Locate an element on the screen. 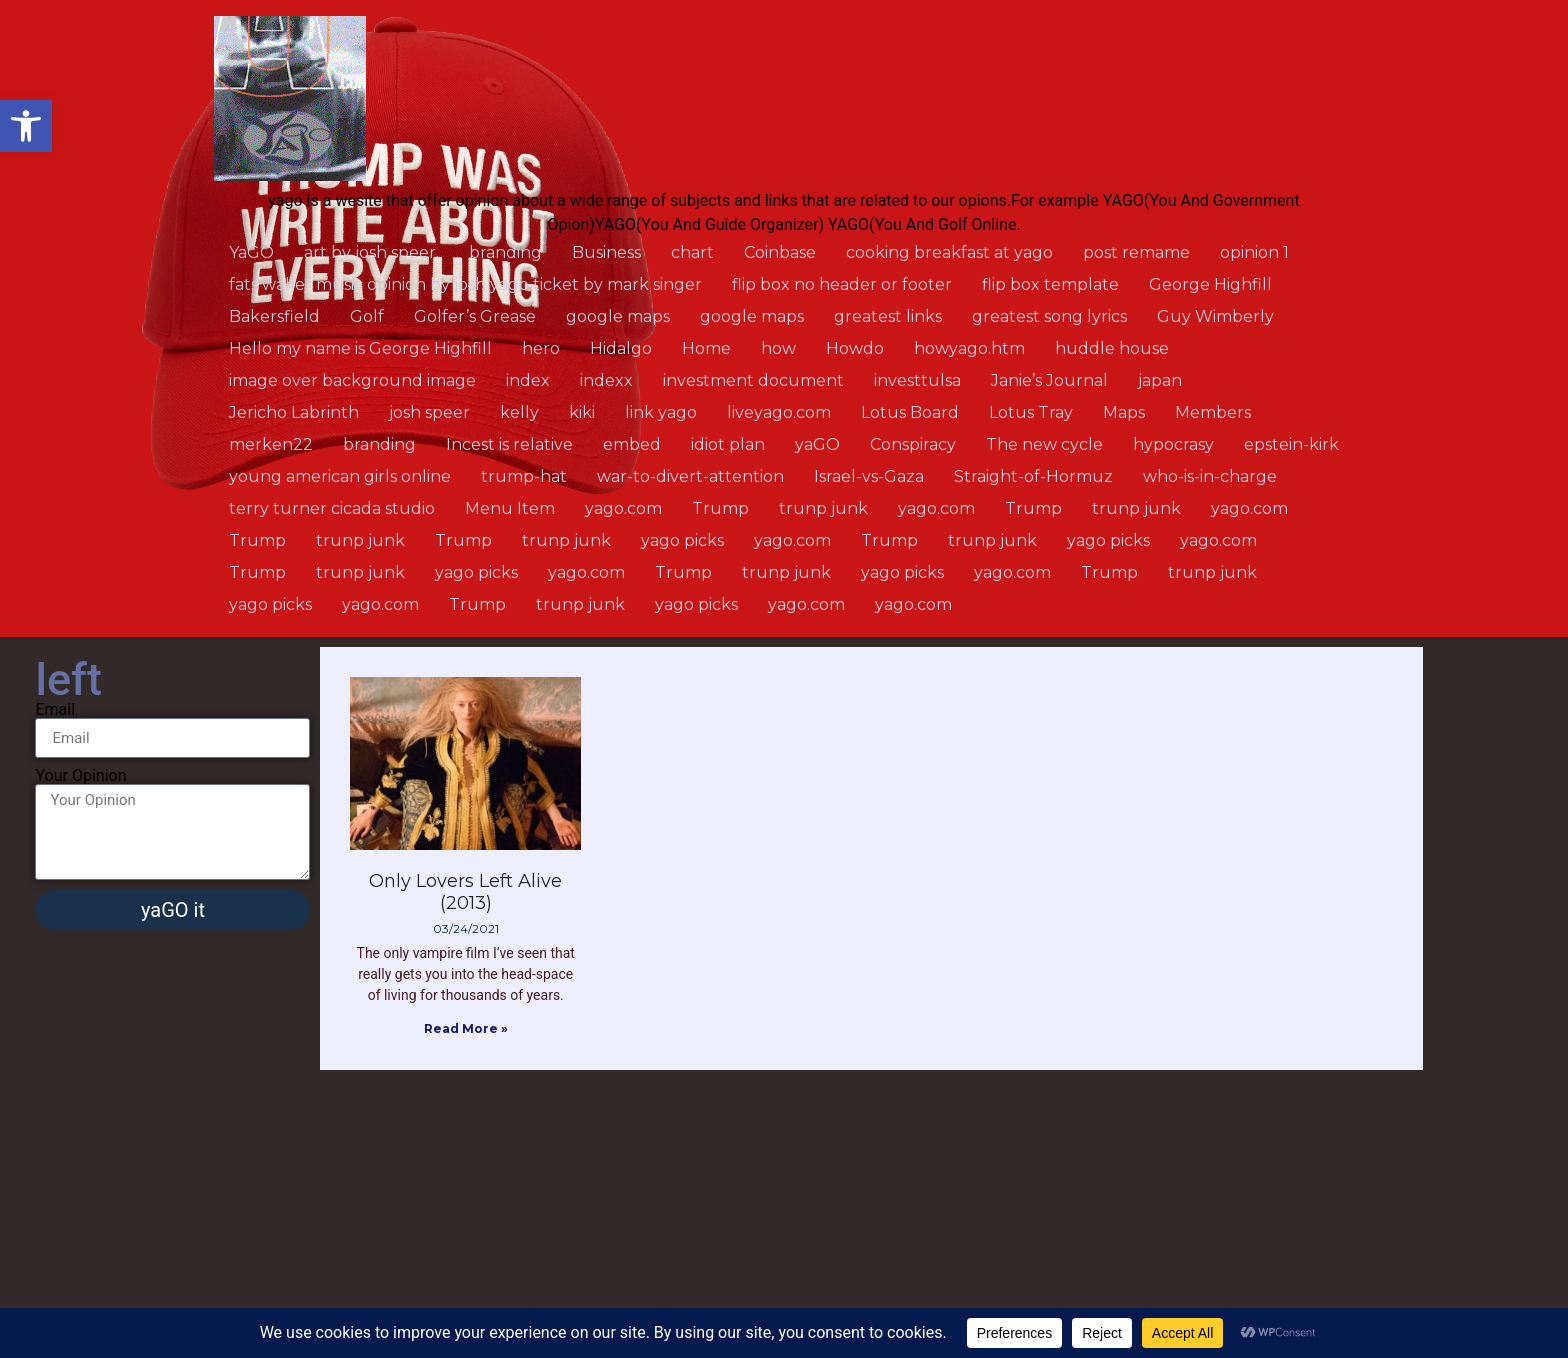 This screenshot has height=1358, width=1568. indexx is located at coordinates (606, 380).